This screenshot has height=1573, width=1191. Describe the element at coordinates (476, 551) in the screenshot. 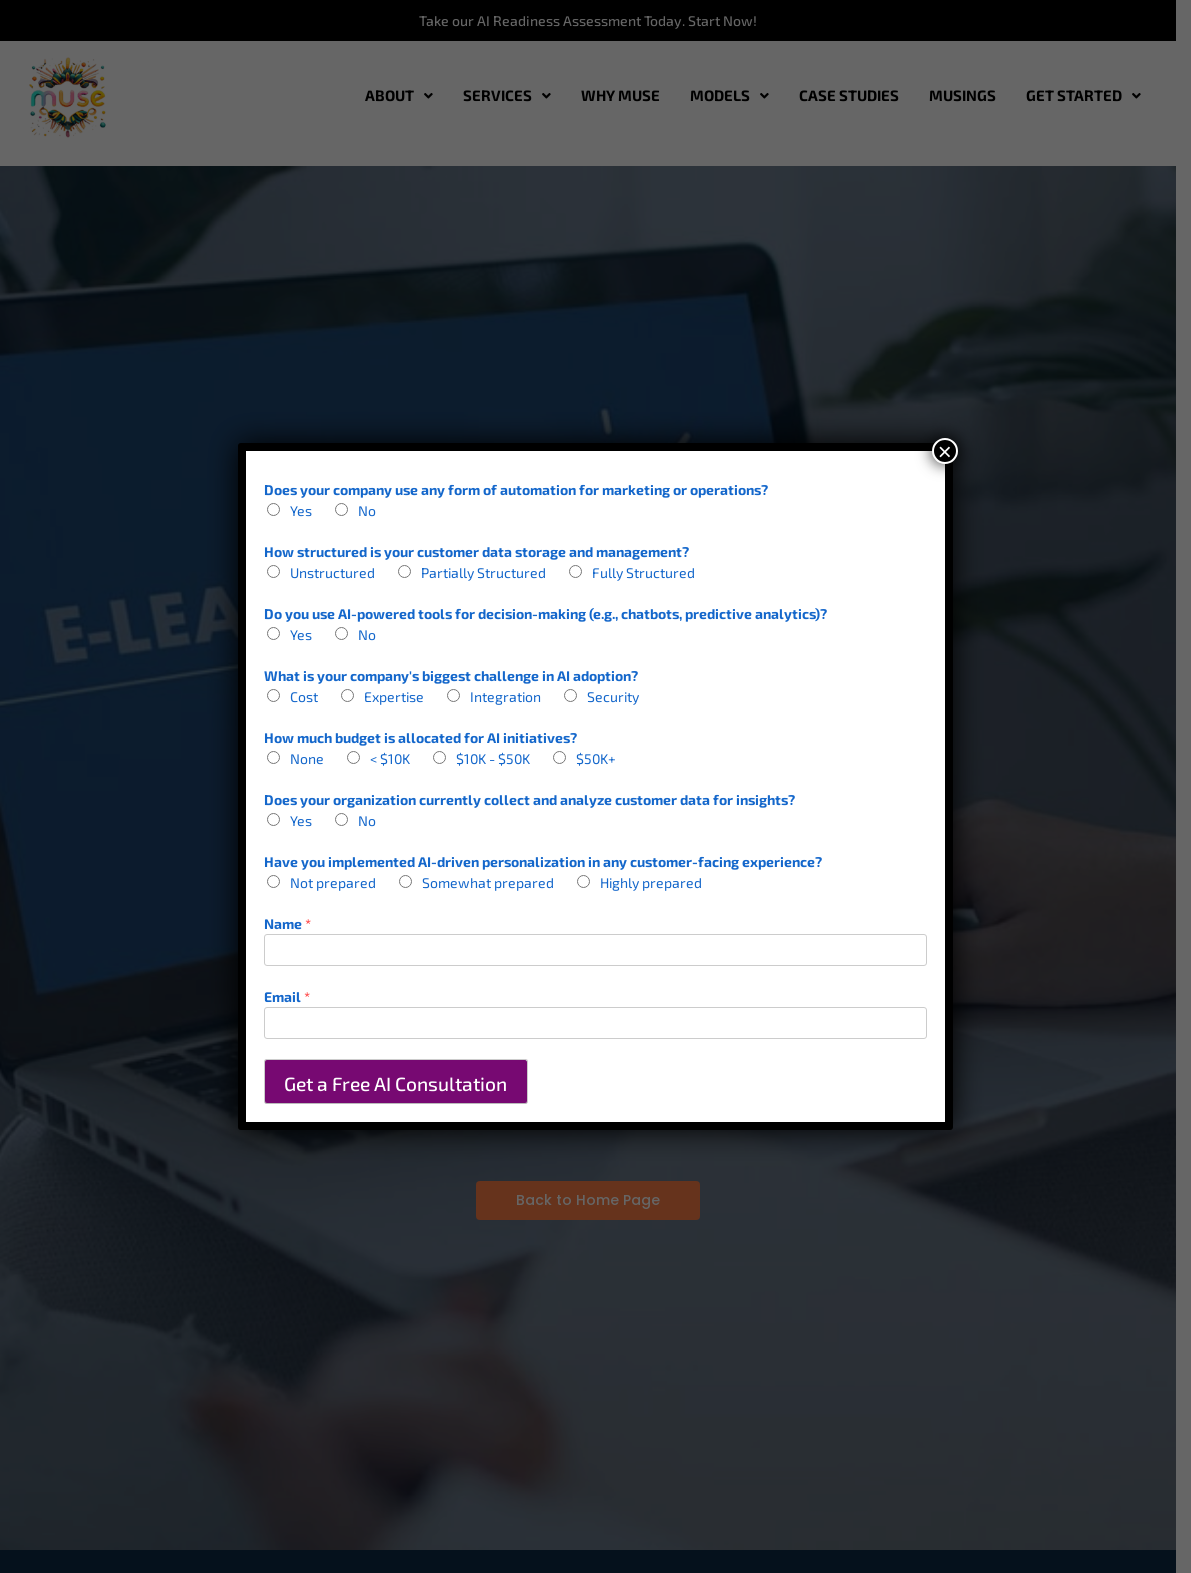

I see `How structured is your customer data storage and management?` at that location.